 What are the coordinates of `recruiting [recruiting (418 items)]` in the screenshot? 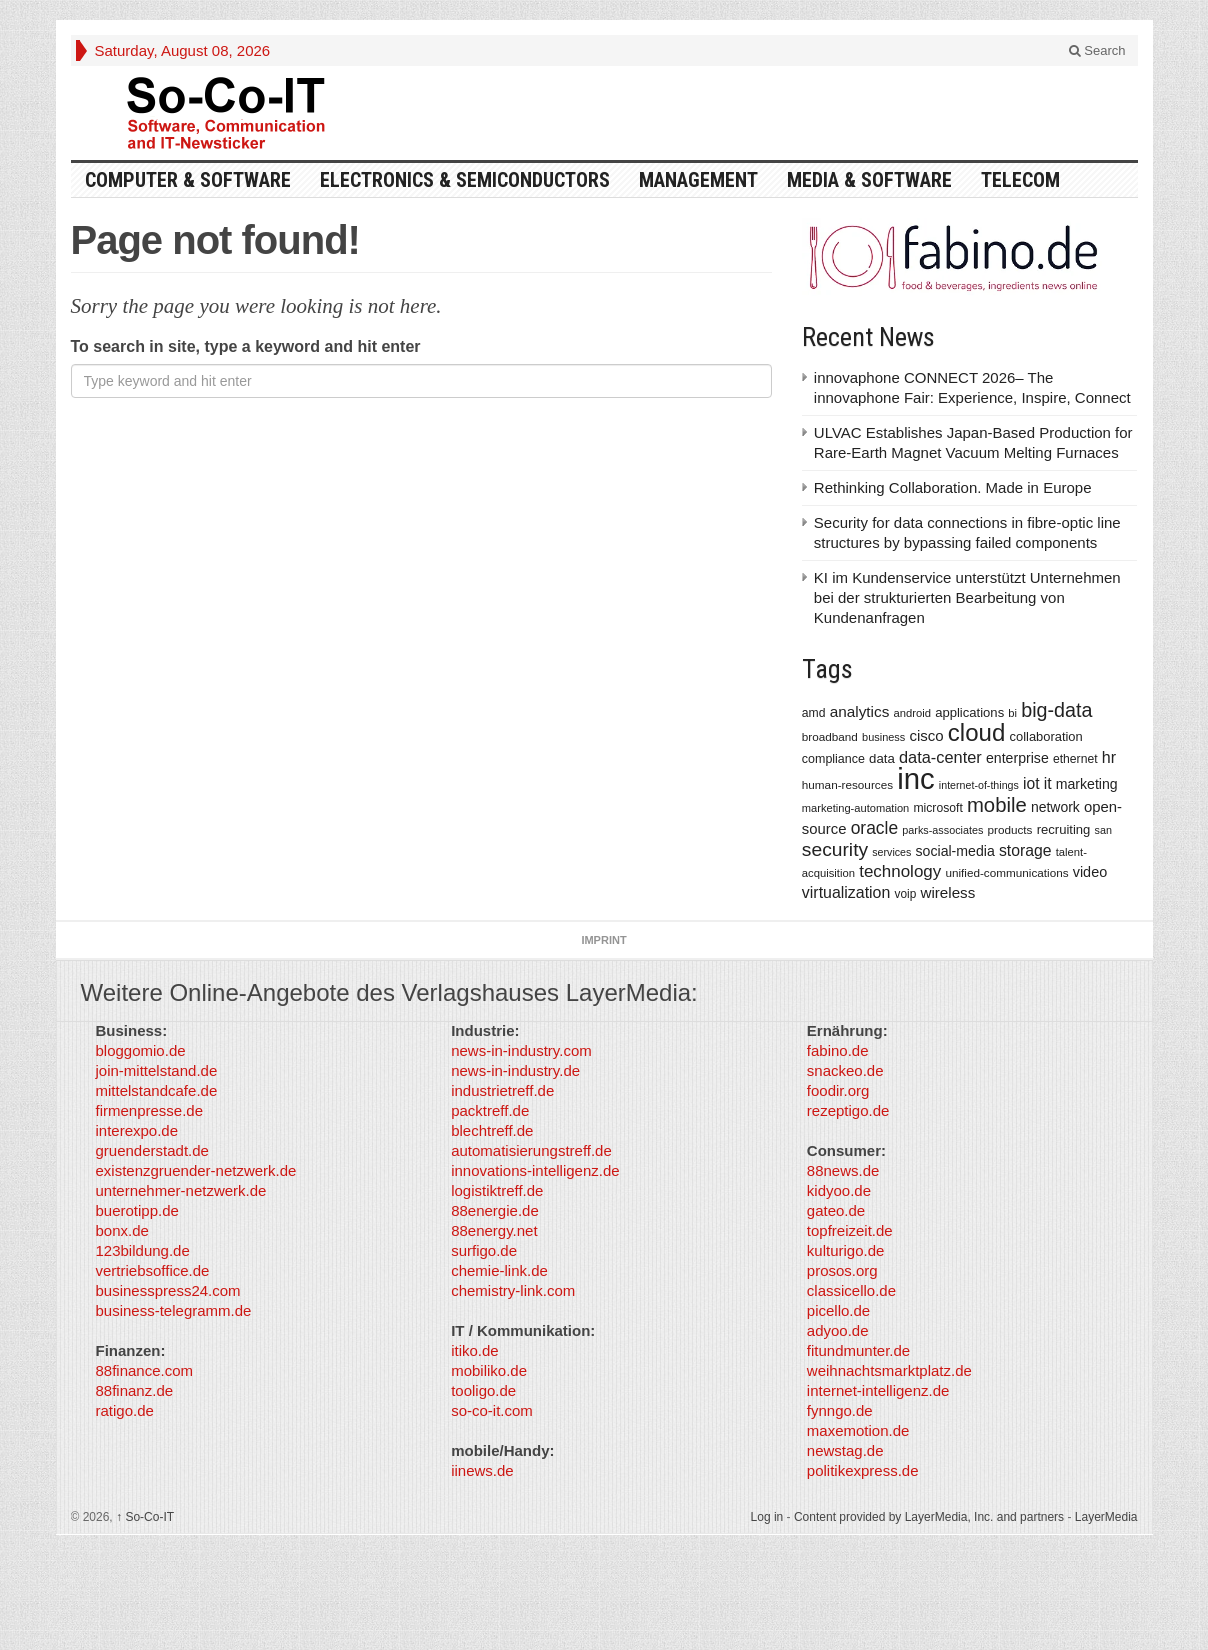 It's located at (1064, 829).